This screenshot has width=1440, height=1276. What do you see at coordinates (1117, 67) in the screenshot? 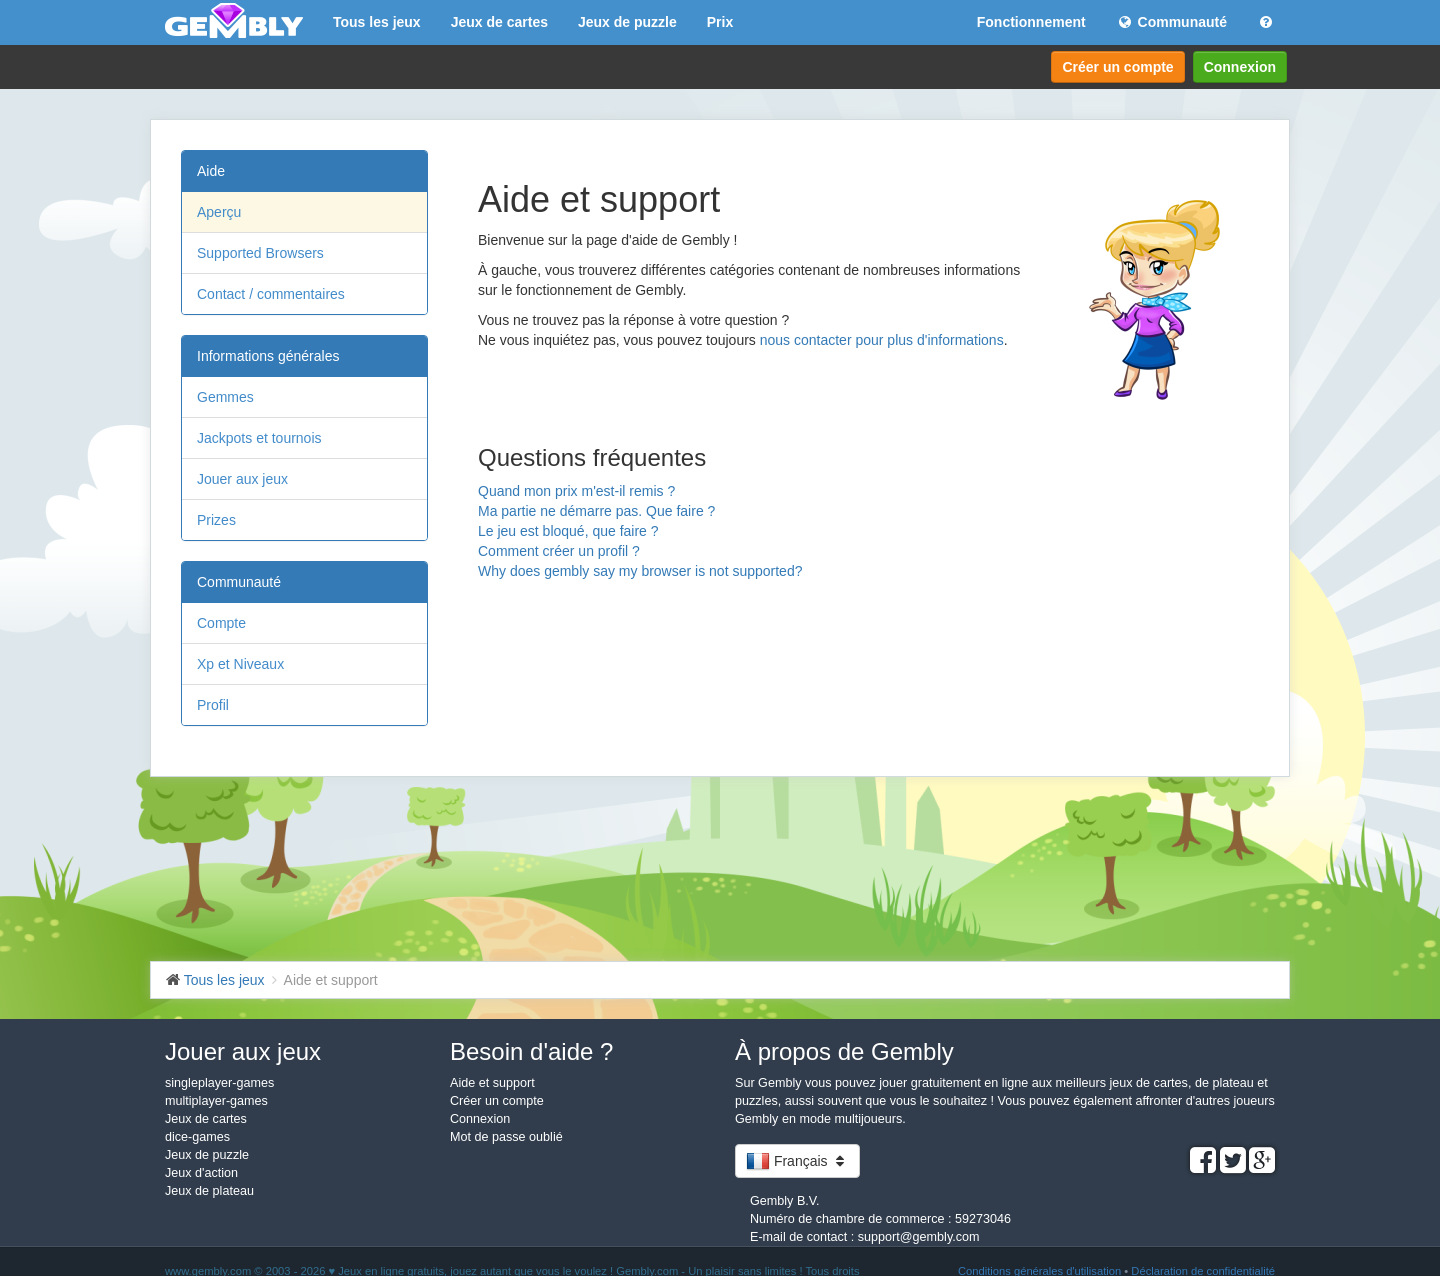
I see `Créer un compte` at bounding box center [1117, 67].